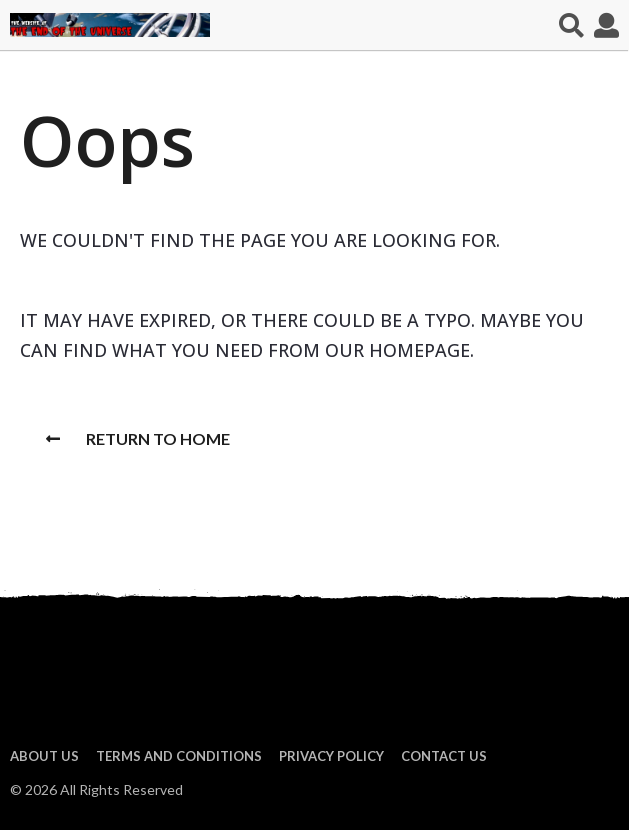 This screenshot has width=629, height=830. What do you see at coordinates (571, 25) in the screenshot?
I see `[button]` at bounding box center [571, 25].